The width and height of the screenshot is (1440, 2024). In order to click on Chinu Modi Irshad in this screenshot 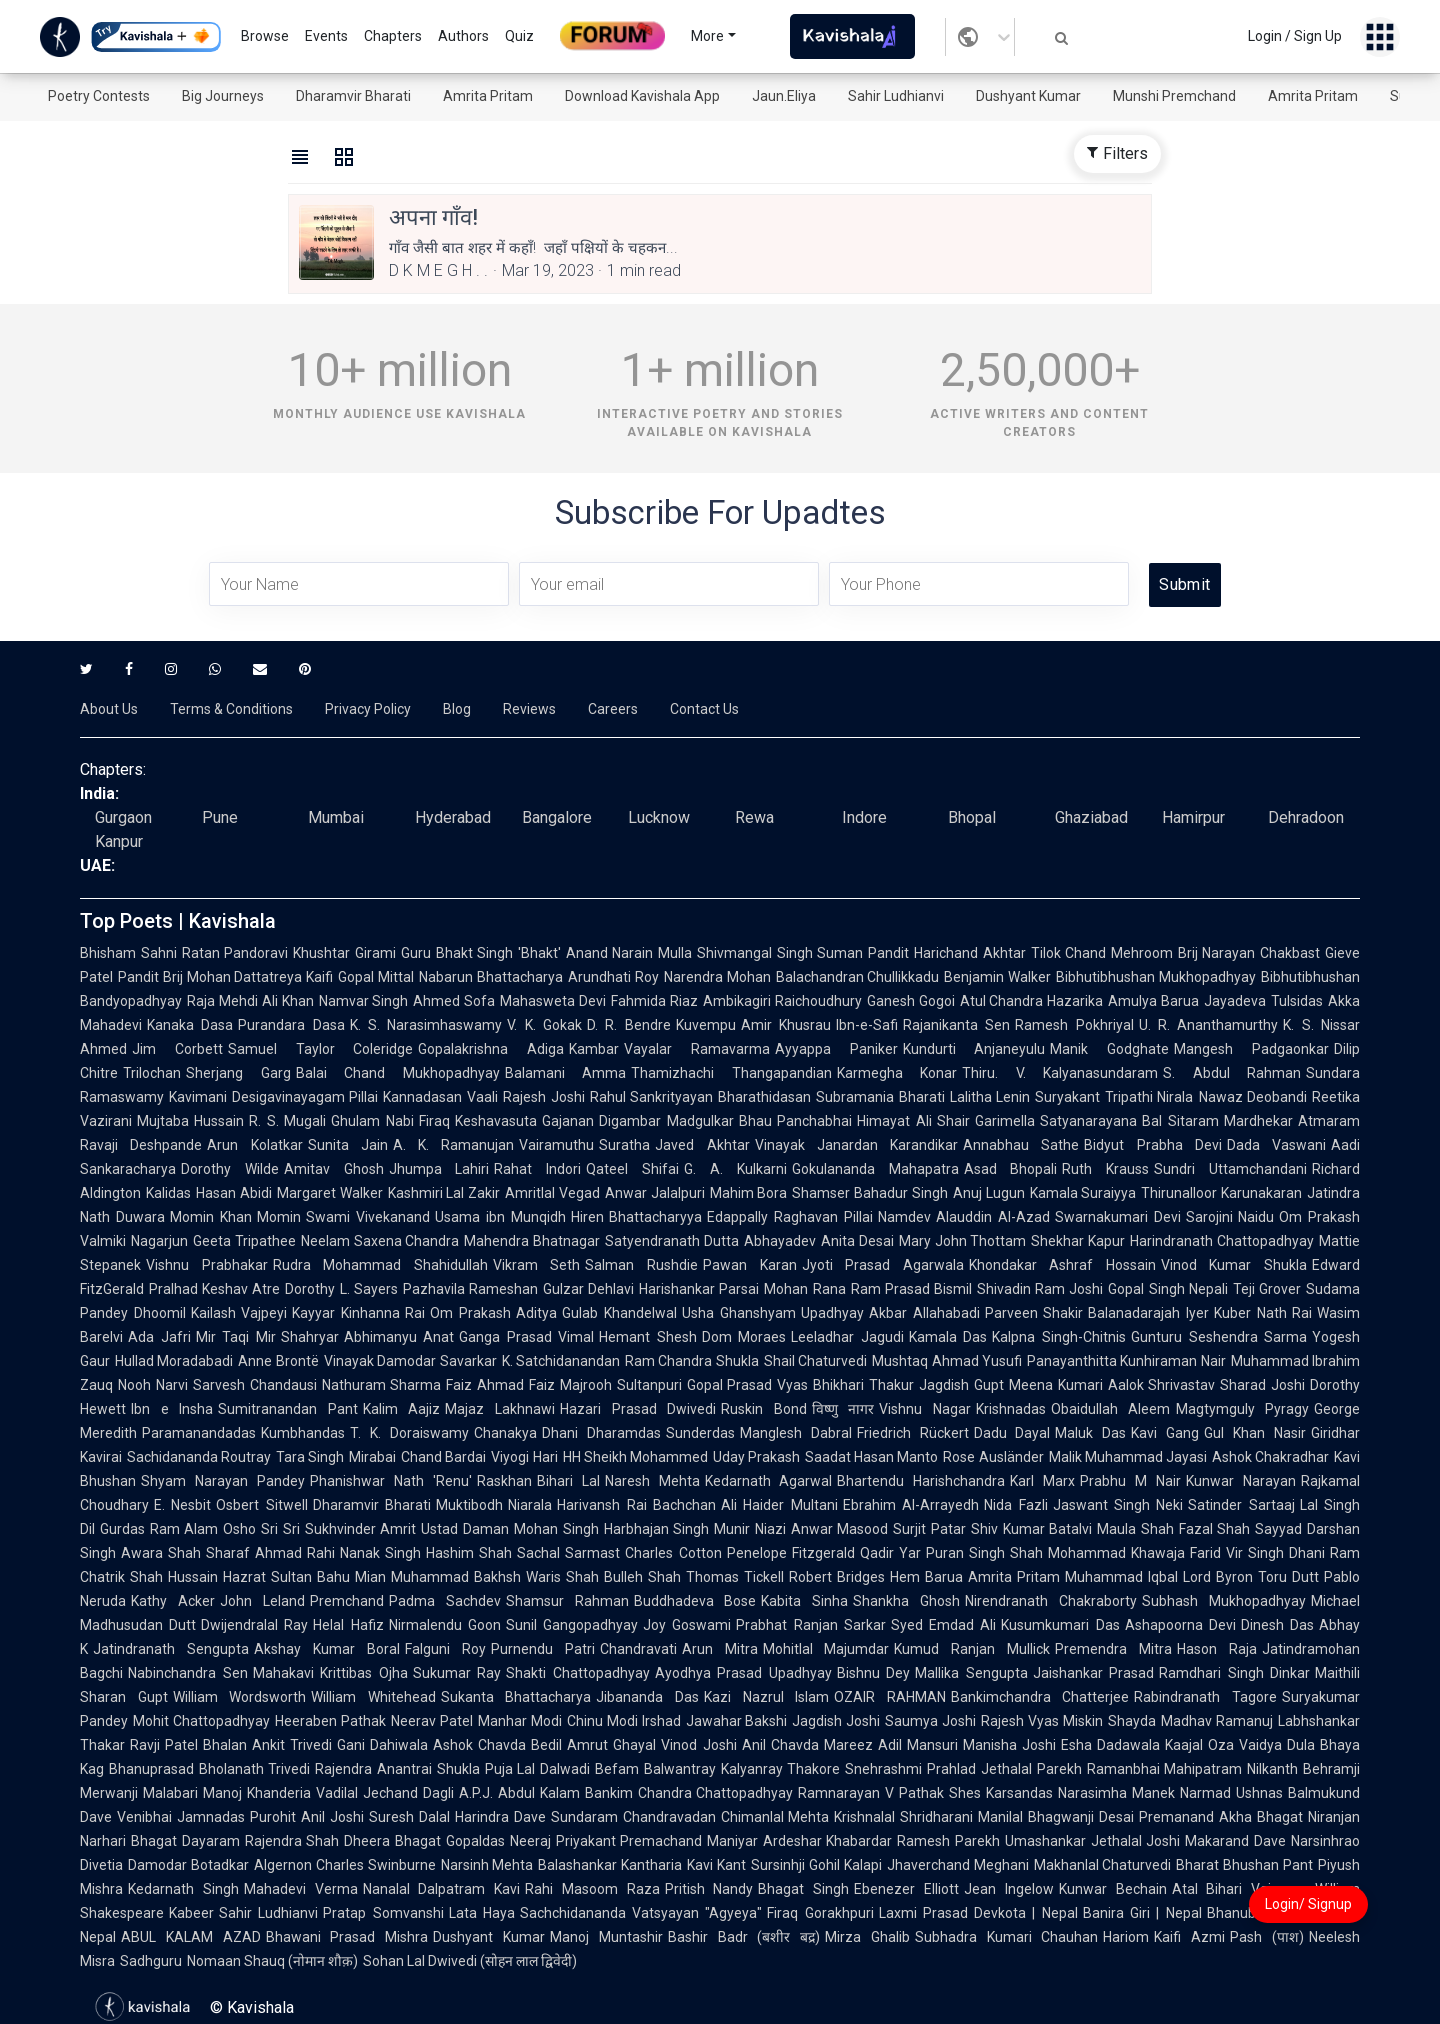, I will do `click(624, 1721)`.